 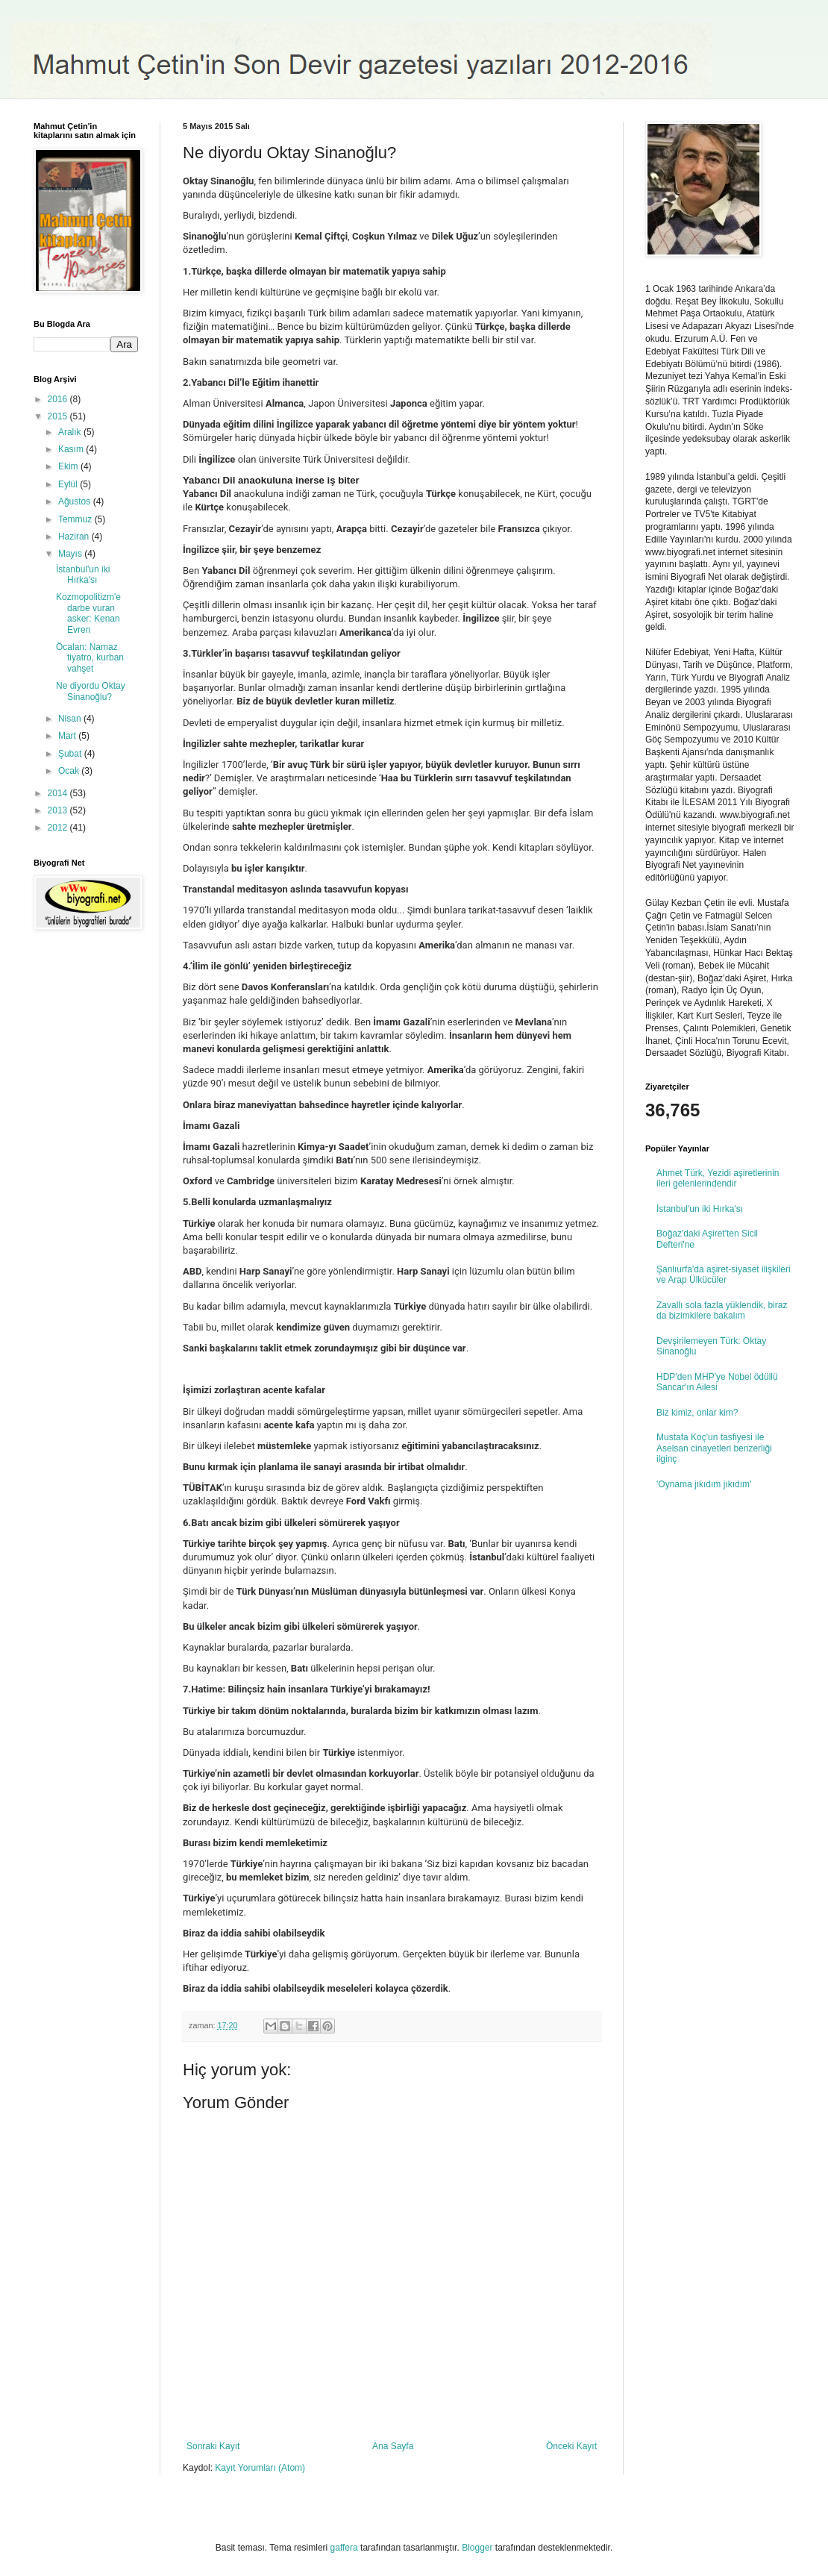 What do you see at coordinates (477, 2547) in the screenshot?
I see `Blogger` at bounding box center [477, 2547].